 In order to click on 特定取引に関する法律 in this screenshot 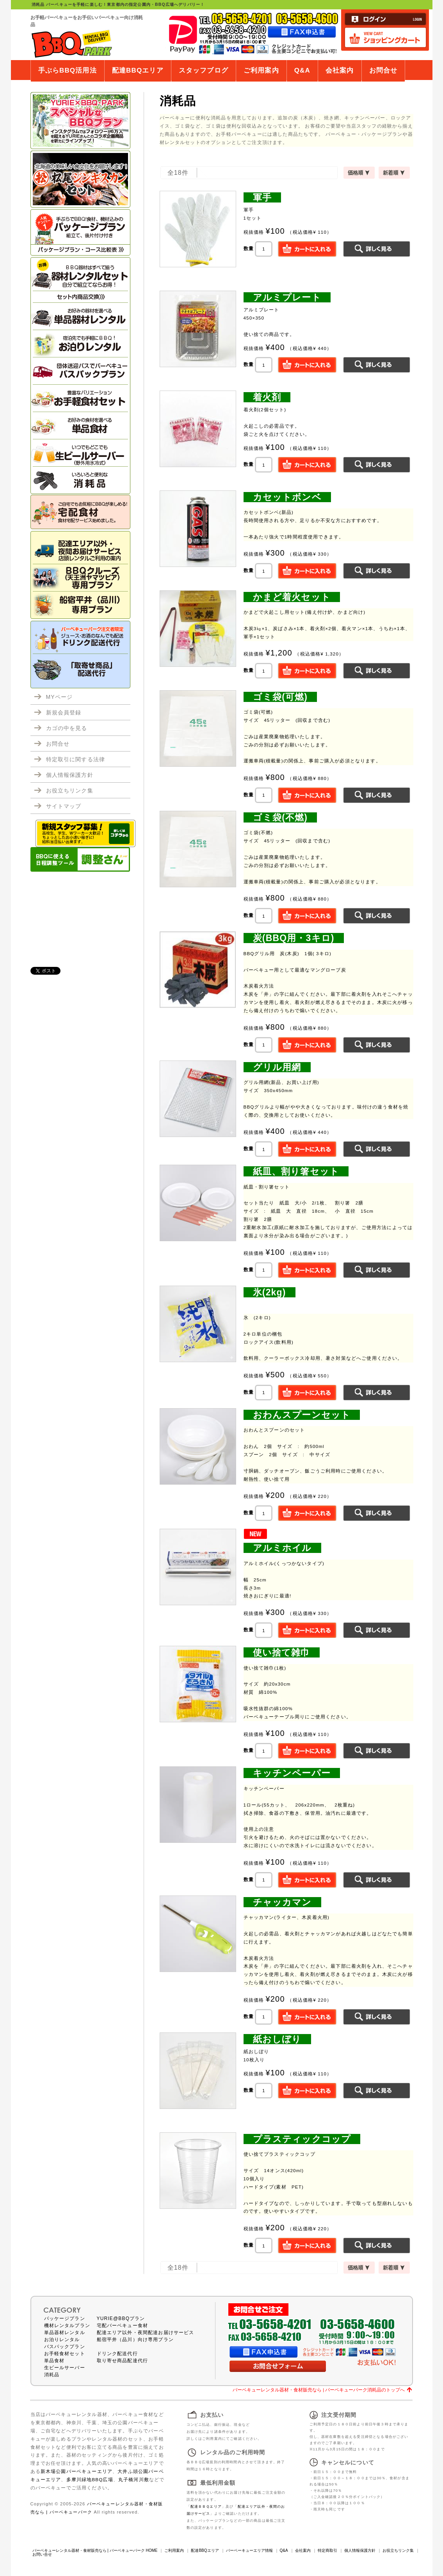, I will do `click(75, 759)`.